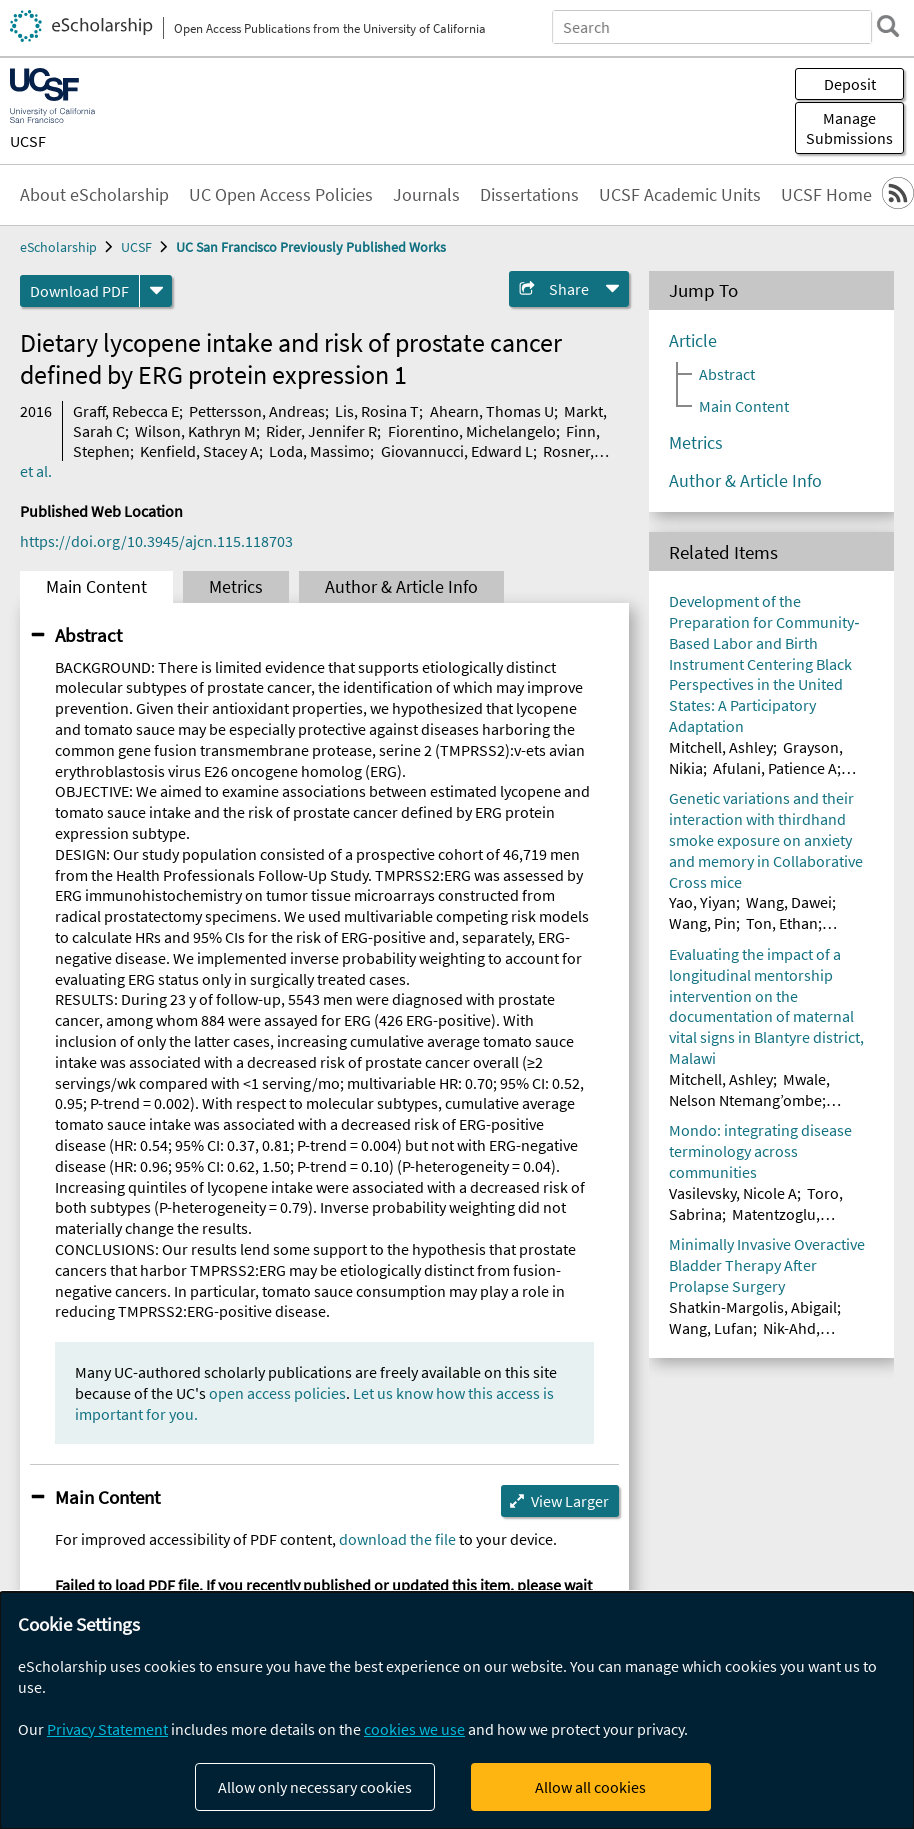  What do you see at coordinates (36, 471) in the screenshot?
I see `et al.` at bounding box center [36, 471].